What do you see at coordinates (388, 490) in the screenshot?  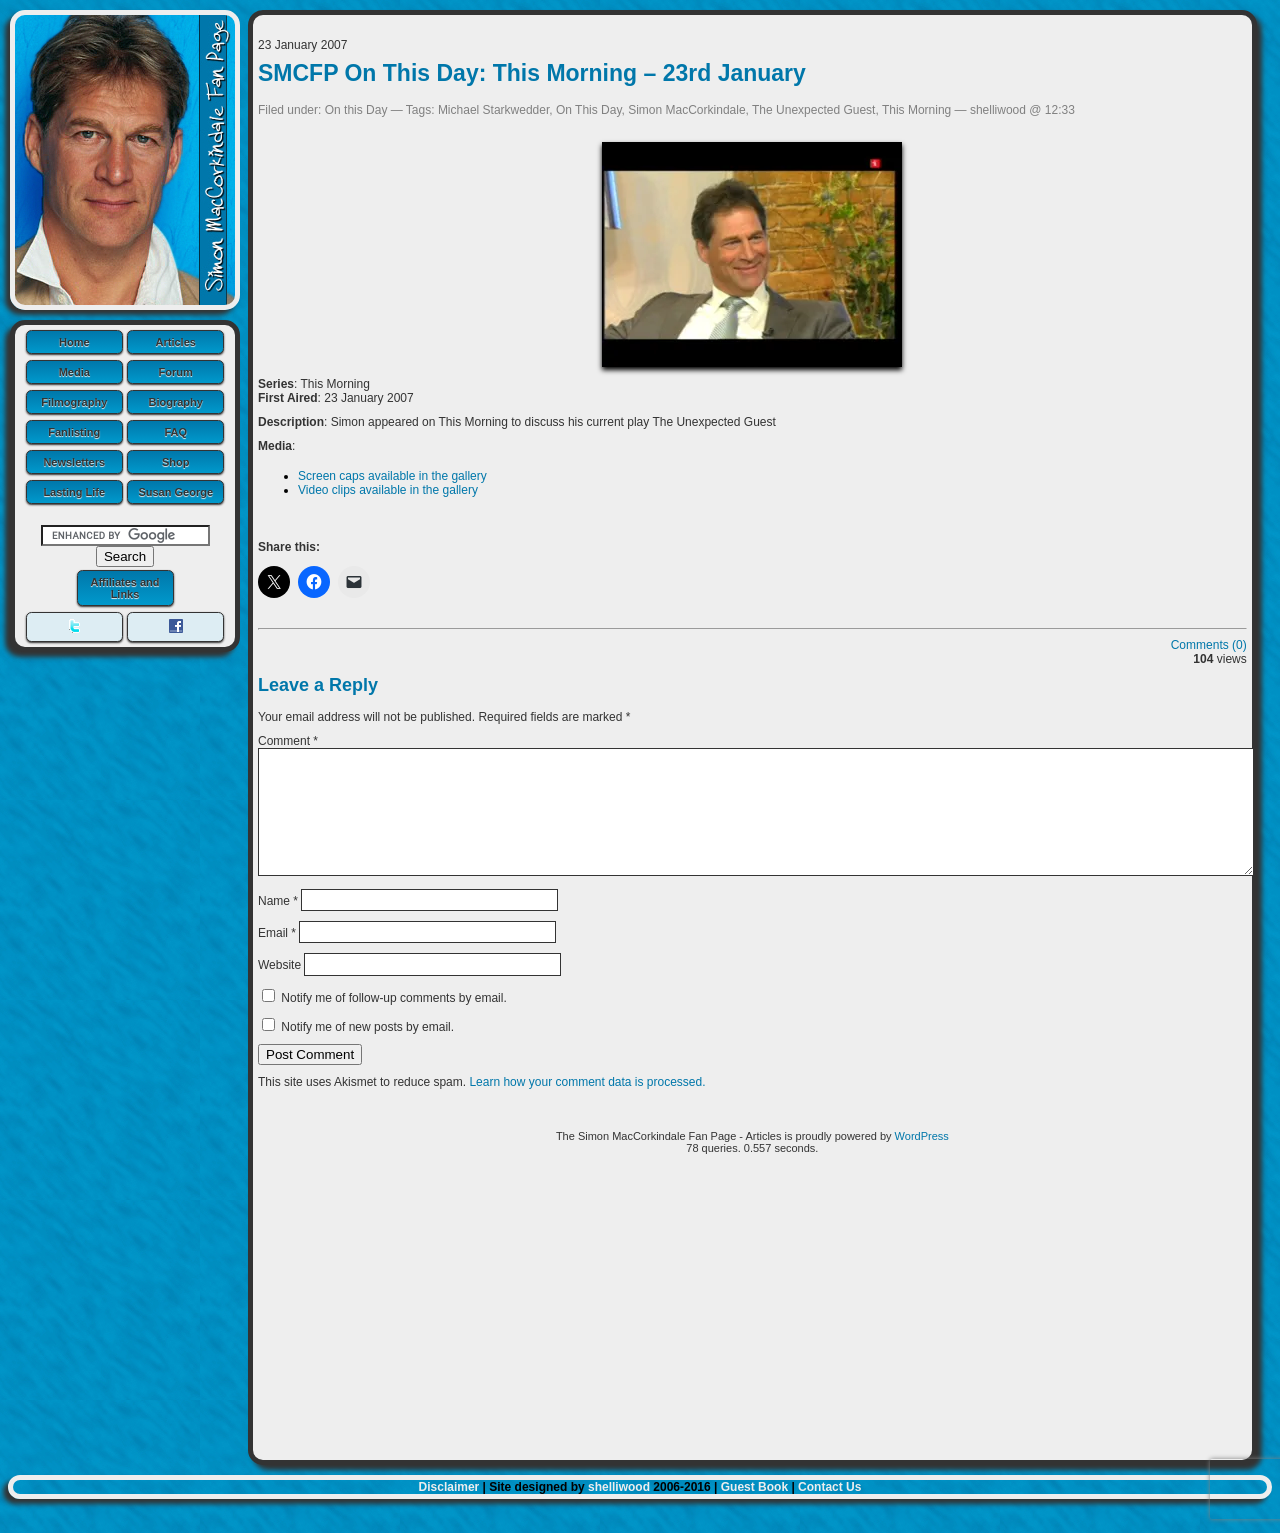 I see `Video clips available in the gallery` at bounding box center [388, 490].